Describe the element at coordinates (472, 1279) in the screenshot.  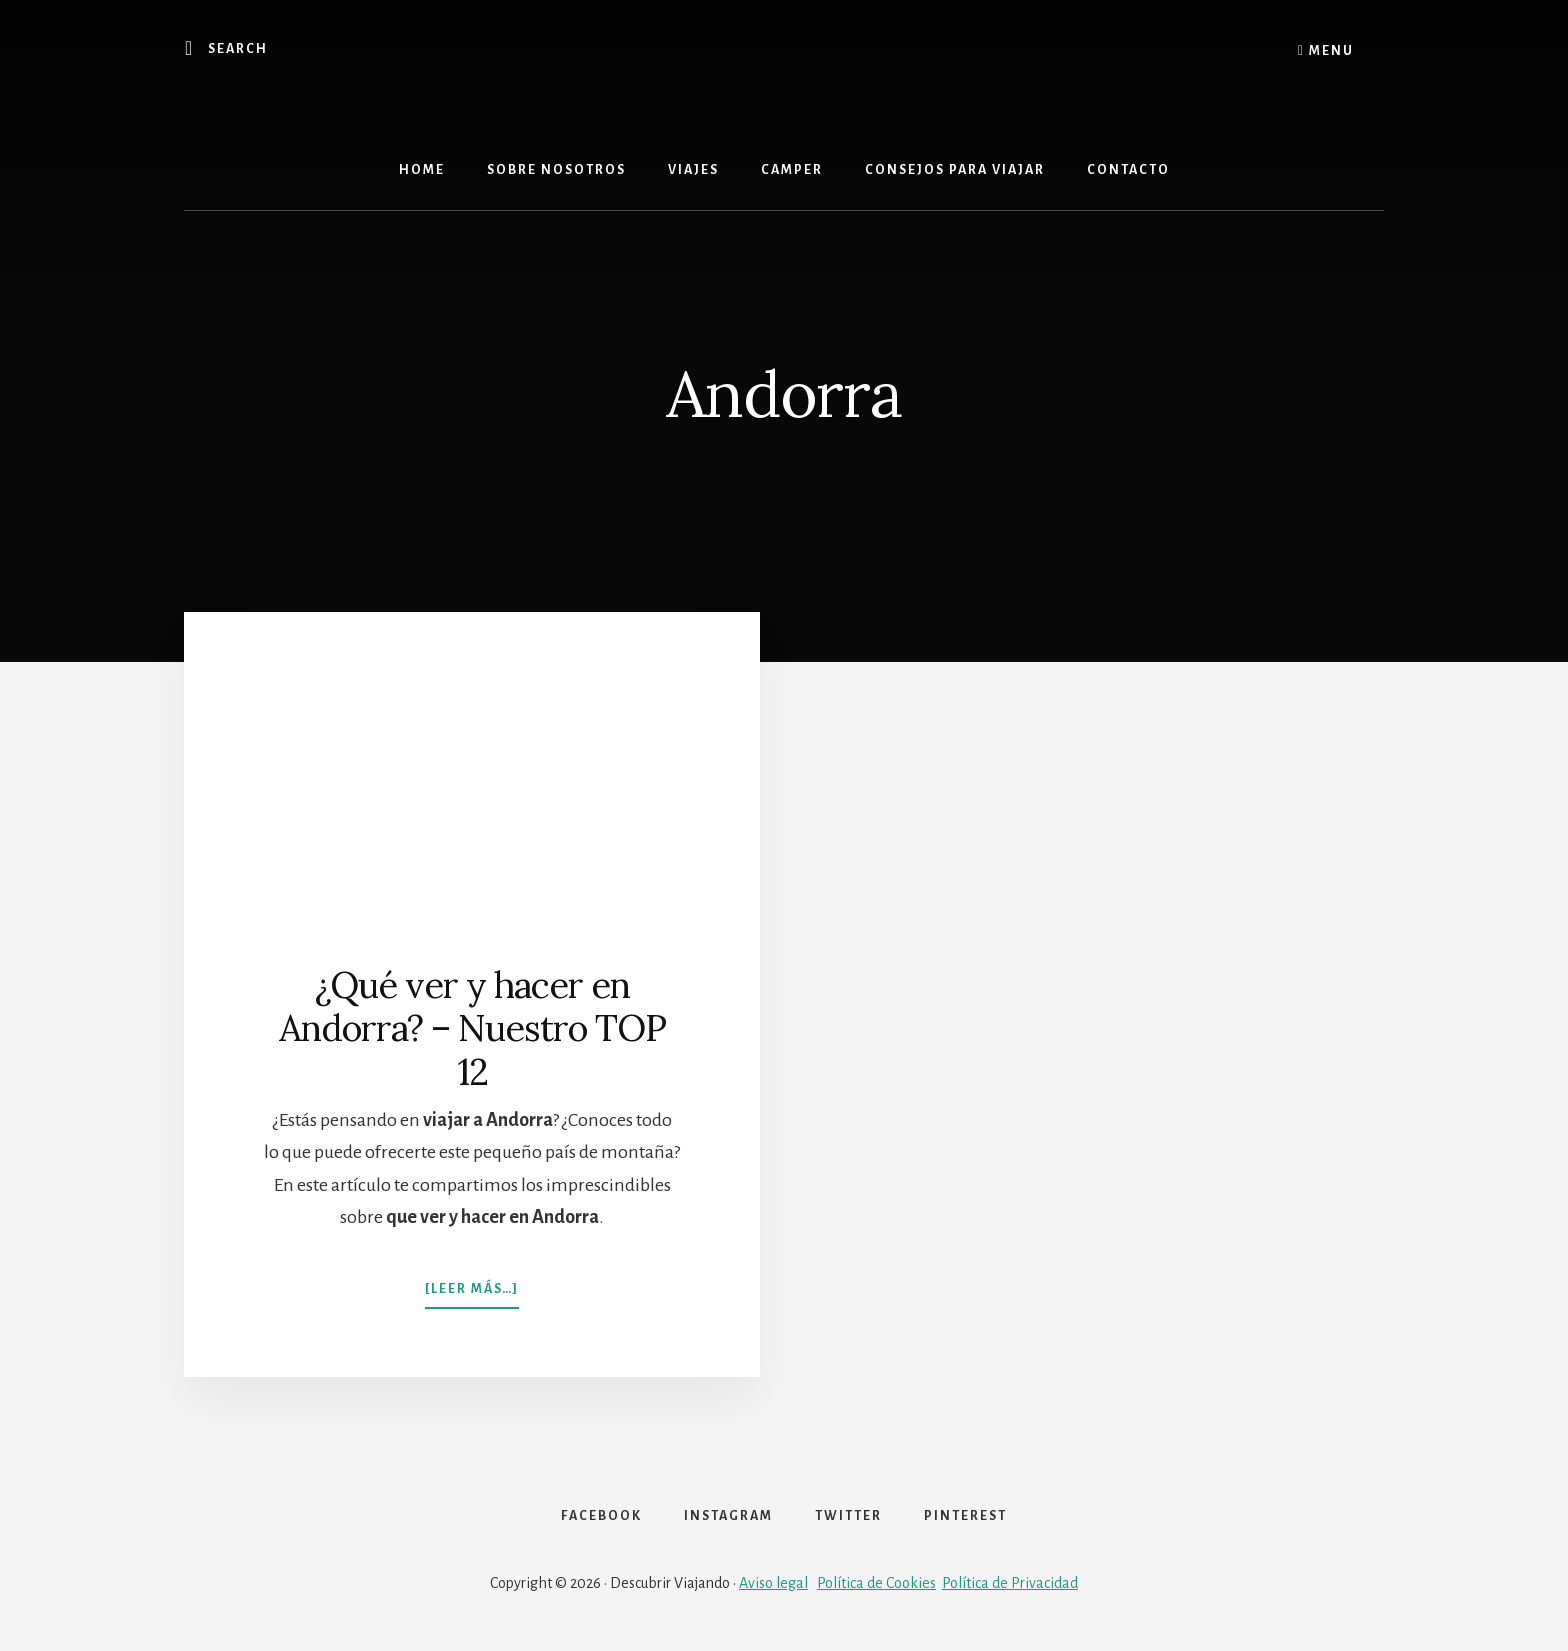
I see `[Leer más…]` at that location.